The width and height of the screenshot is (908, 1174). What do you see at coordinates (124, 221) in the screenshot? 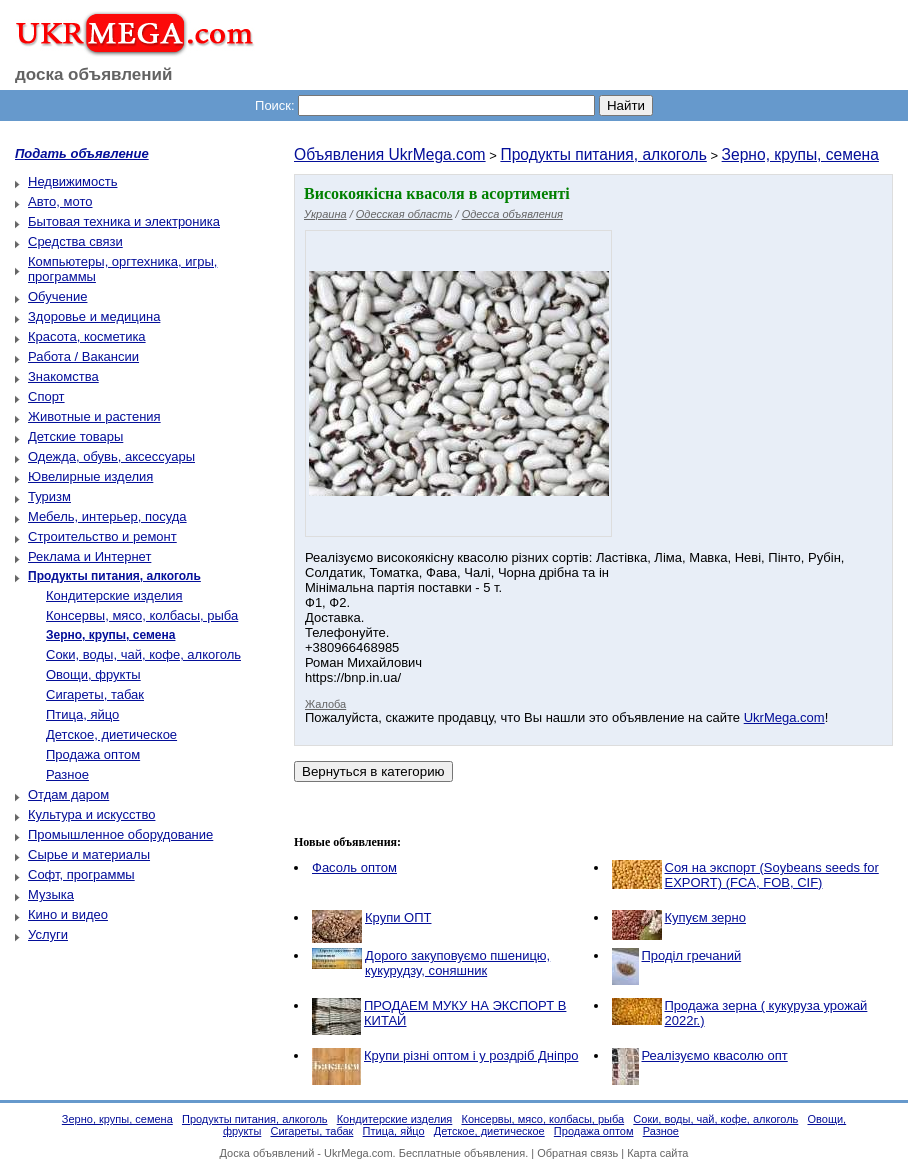
I see `Бытовая техника и электроника` at bounding box center [124, 221].